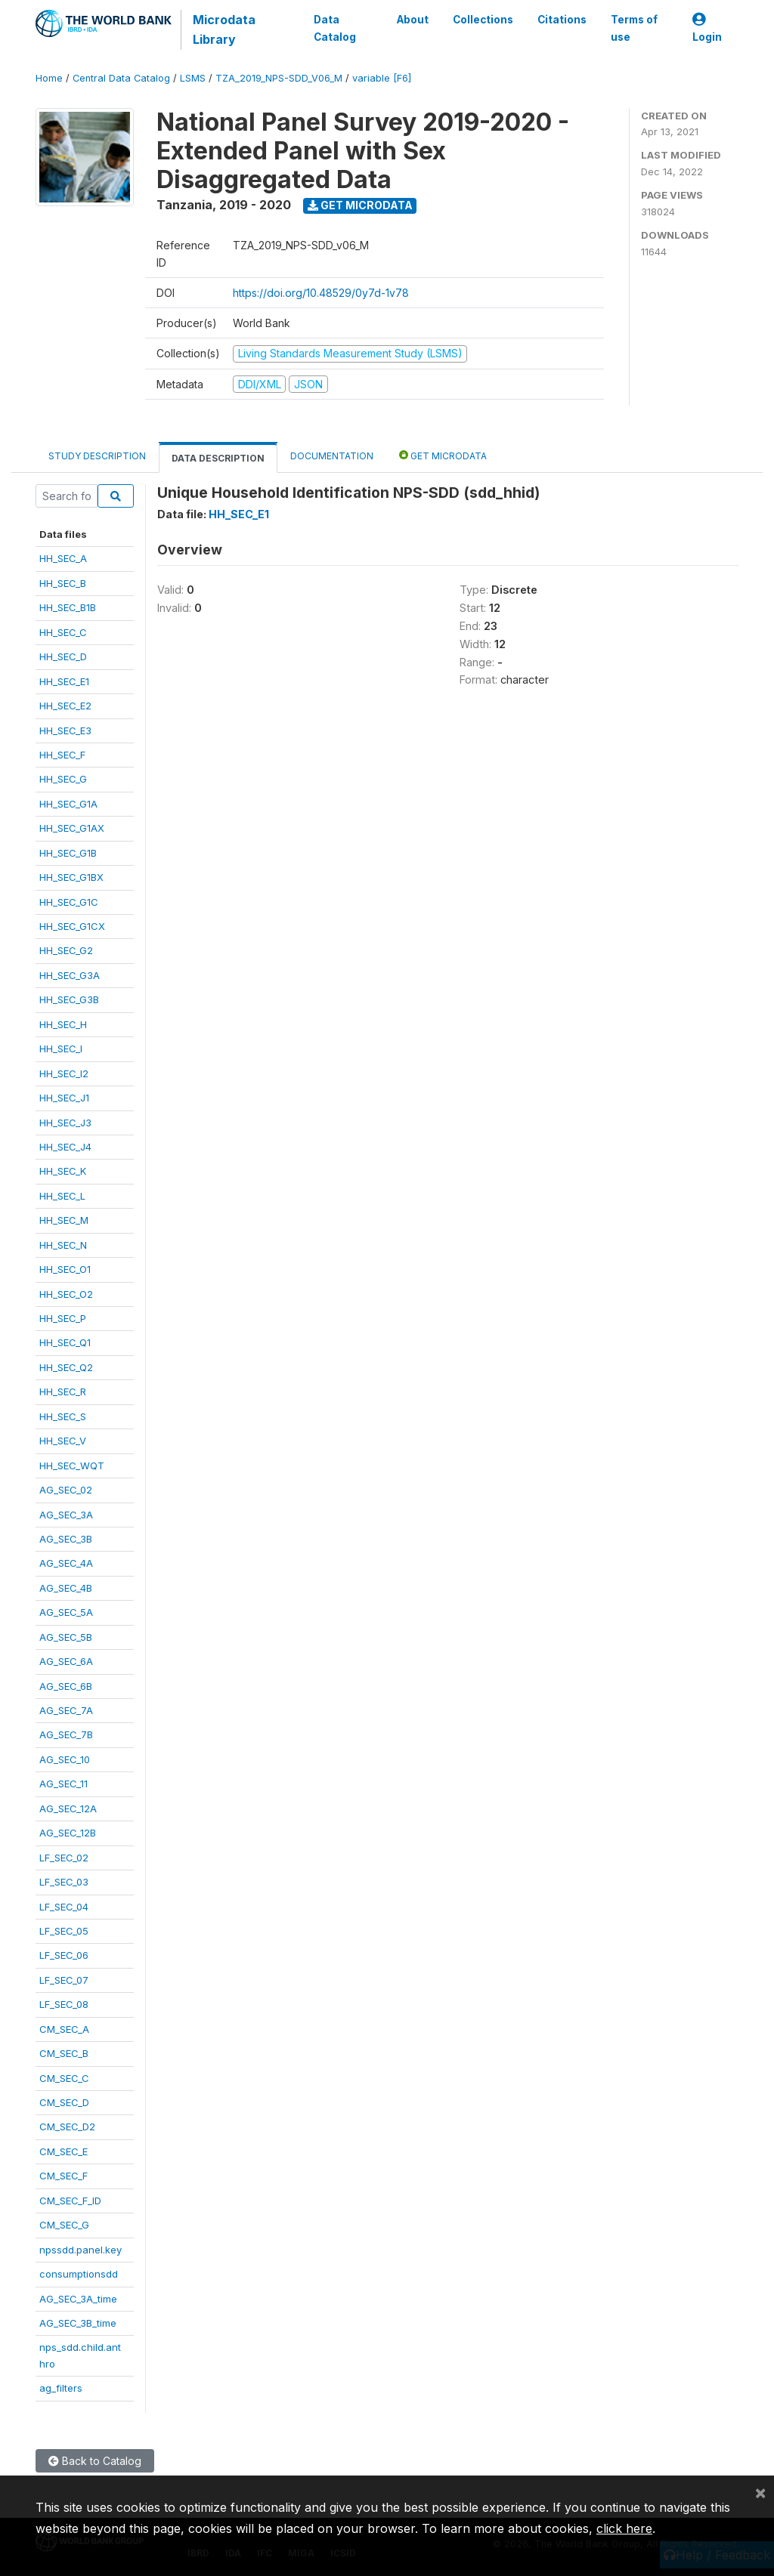 The height and width of the screenshot is (2576, 774). I want to click on HH_SEC_A, so click(63, 558).